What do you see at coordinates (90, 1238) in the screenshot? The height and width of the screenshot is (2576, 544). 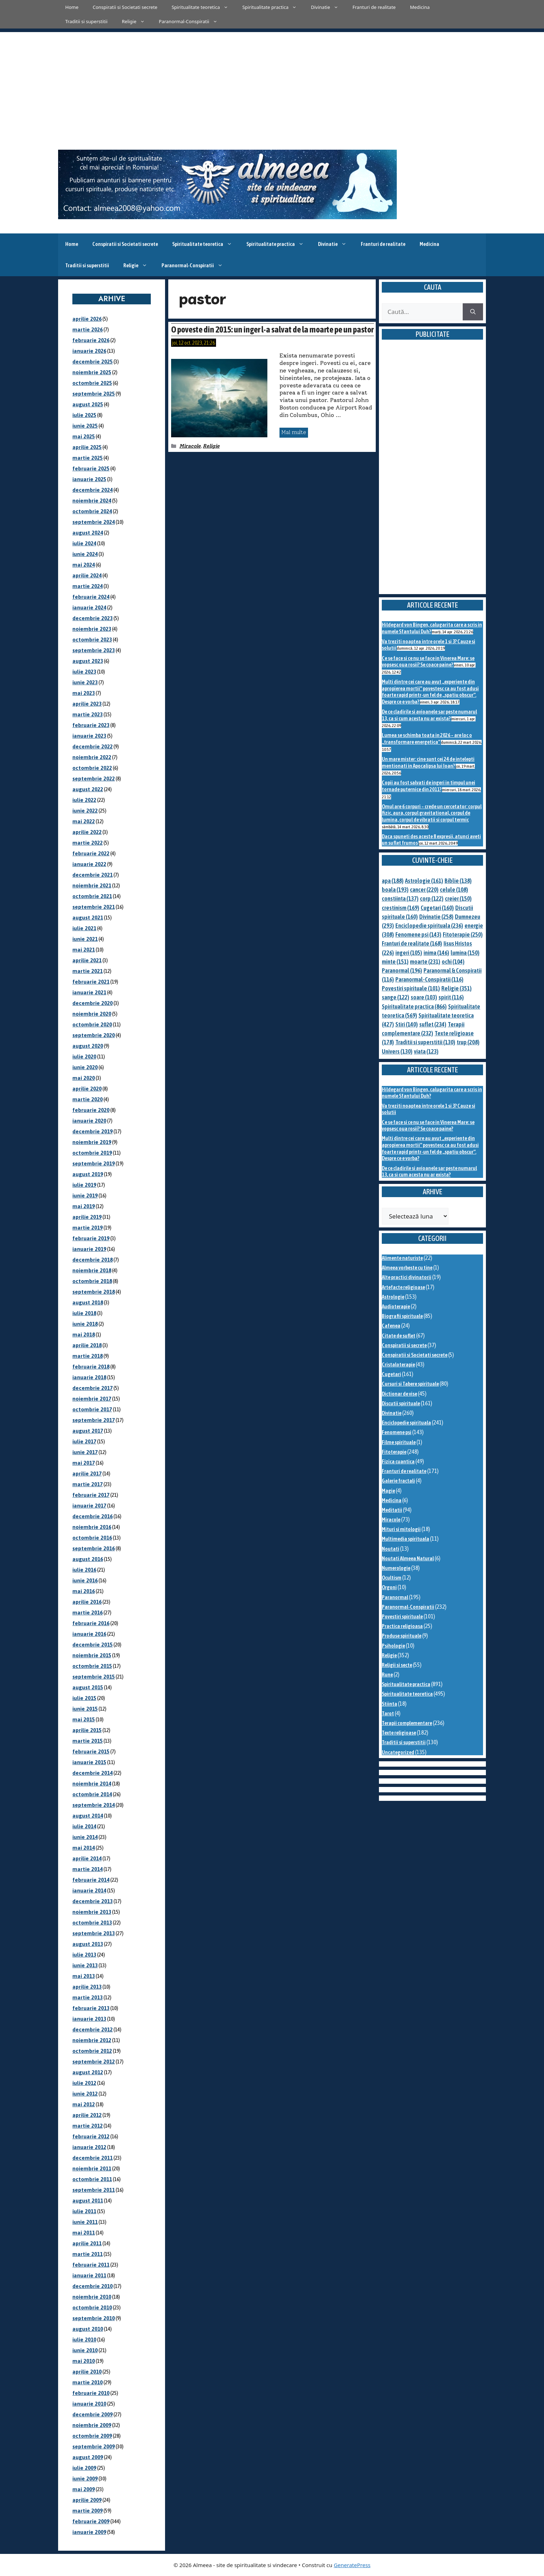 I see `februarie 2019` at bounding box center [90, 1238].